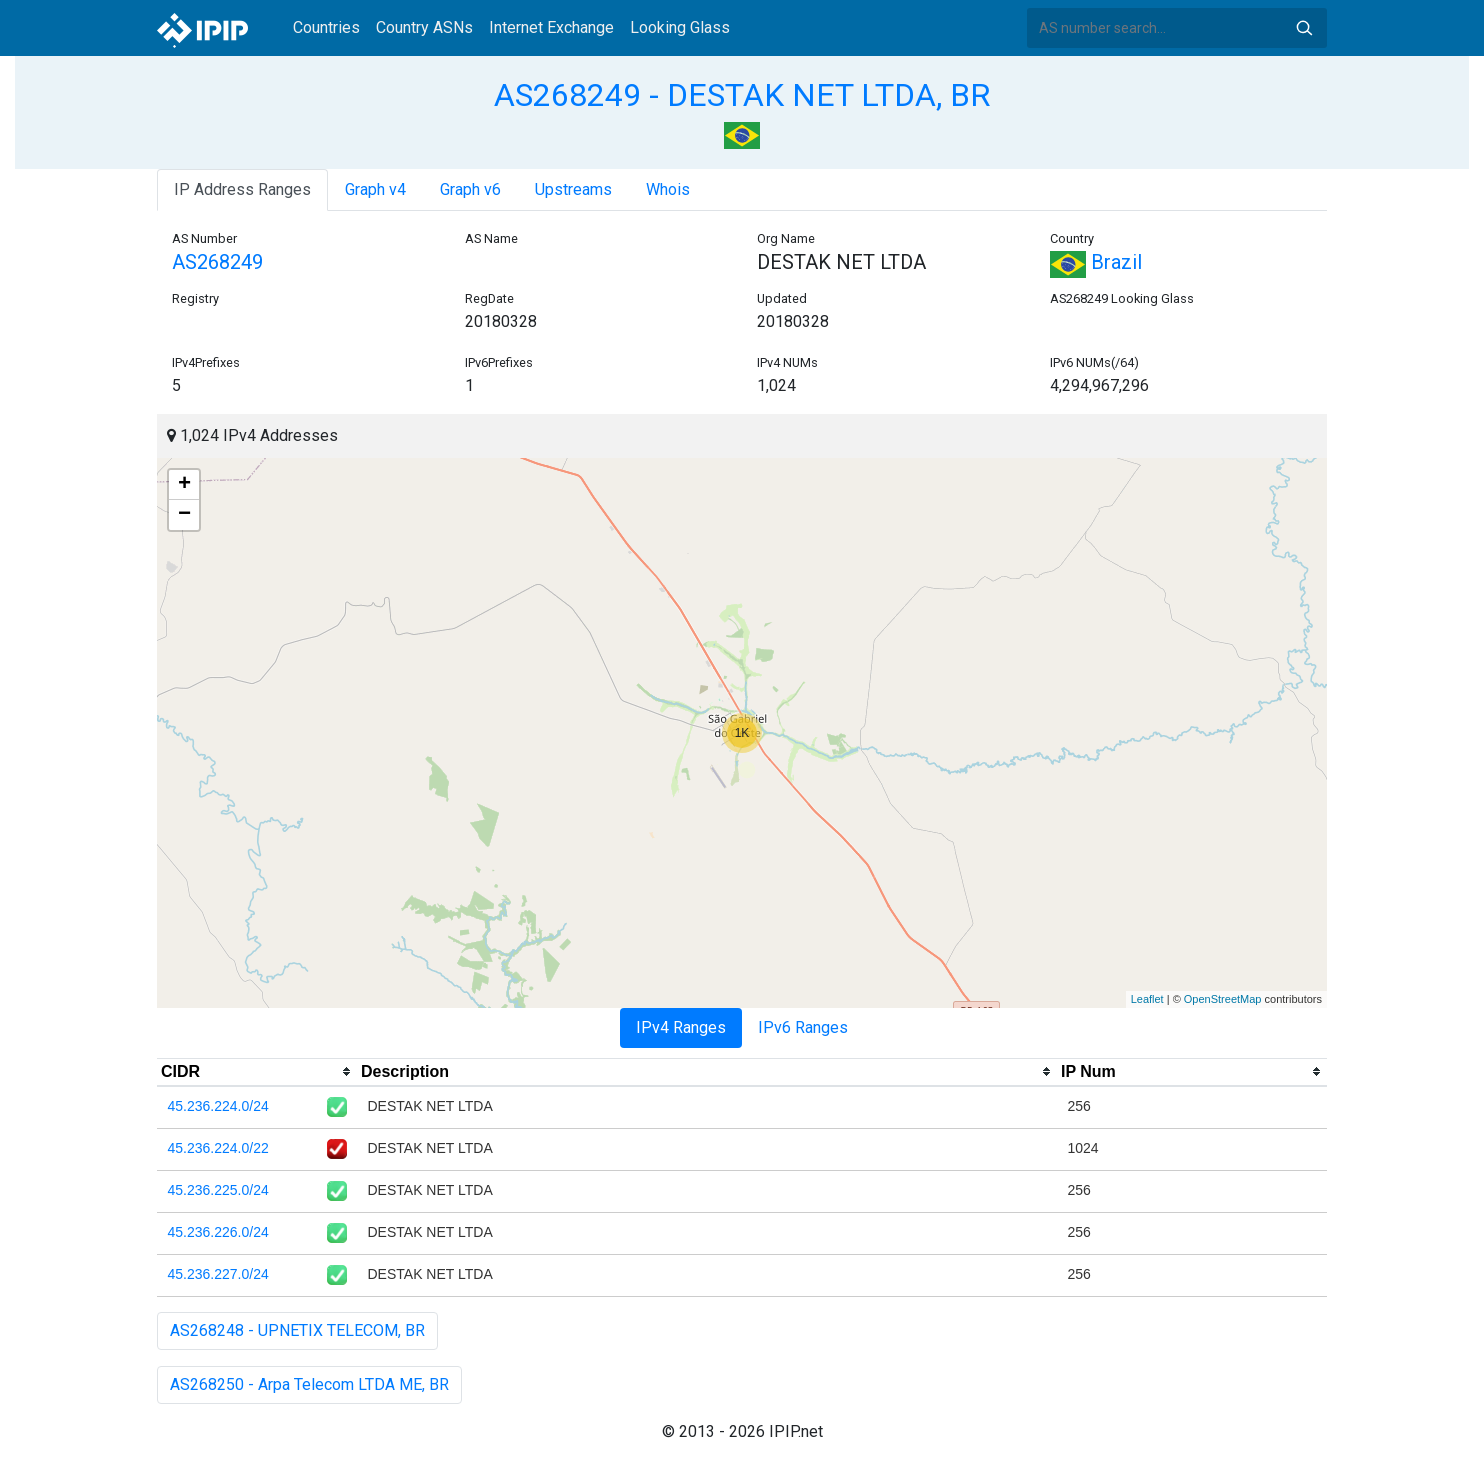  I want to click on 45.236.225.0/24, so click(218, 1190).